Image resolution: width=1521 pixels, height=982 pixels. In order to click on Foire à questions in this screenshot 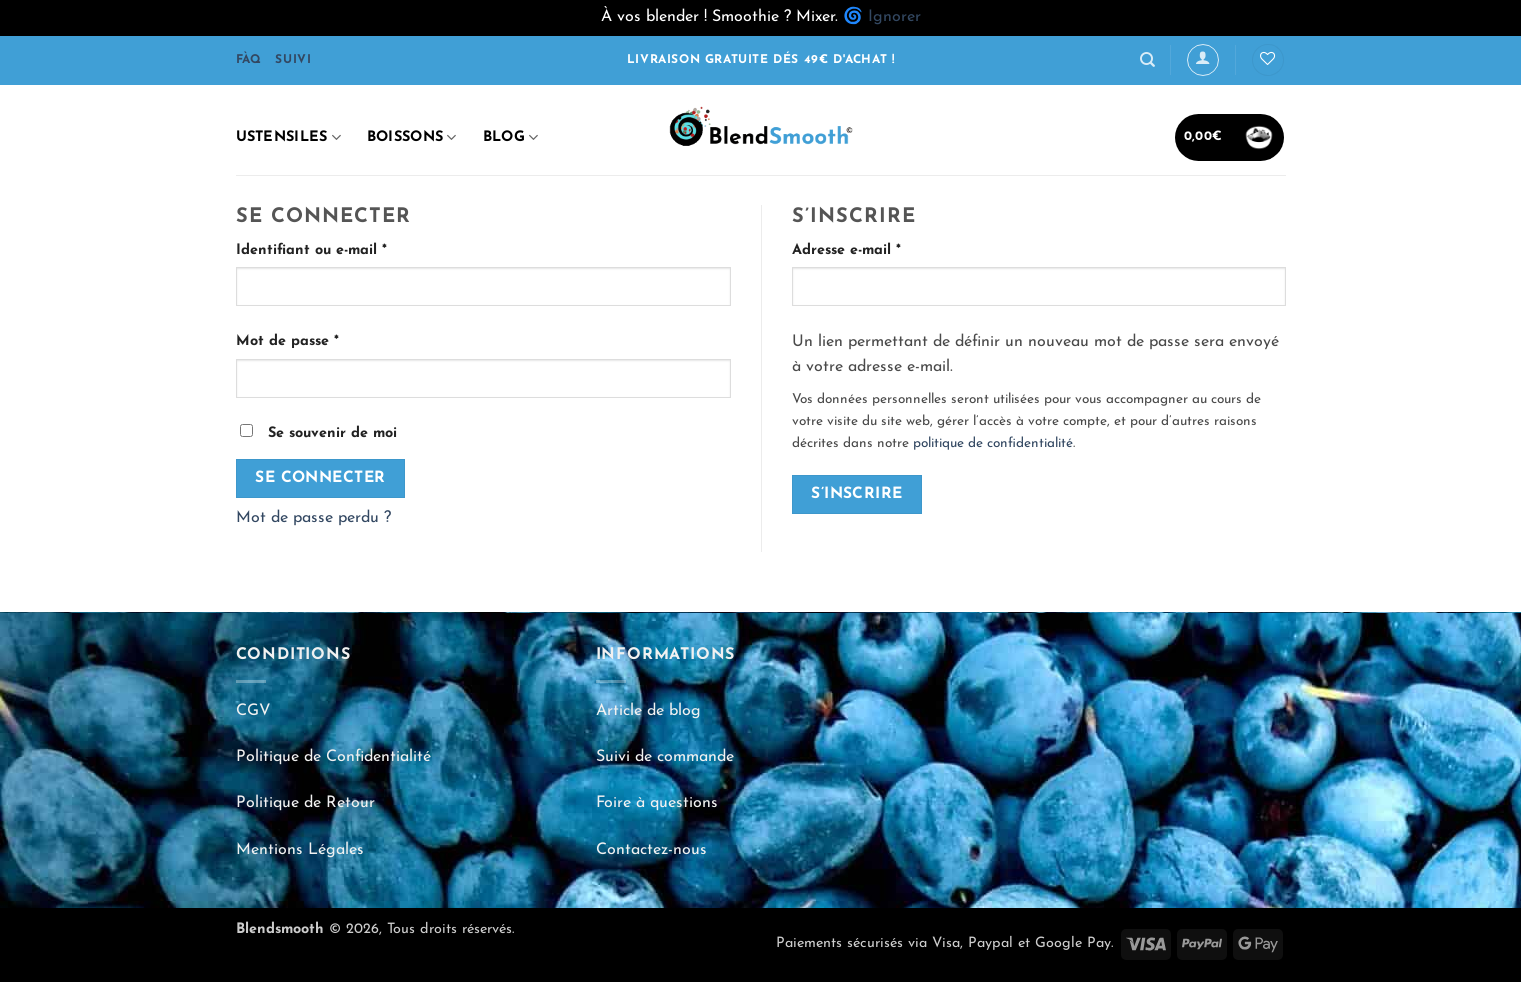, I will do `click(657, 803)`.